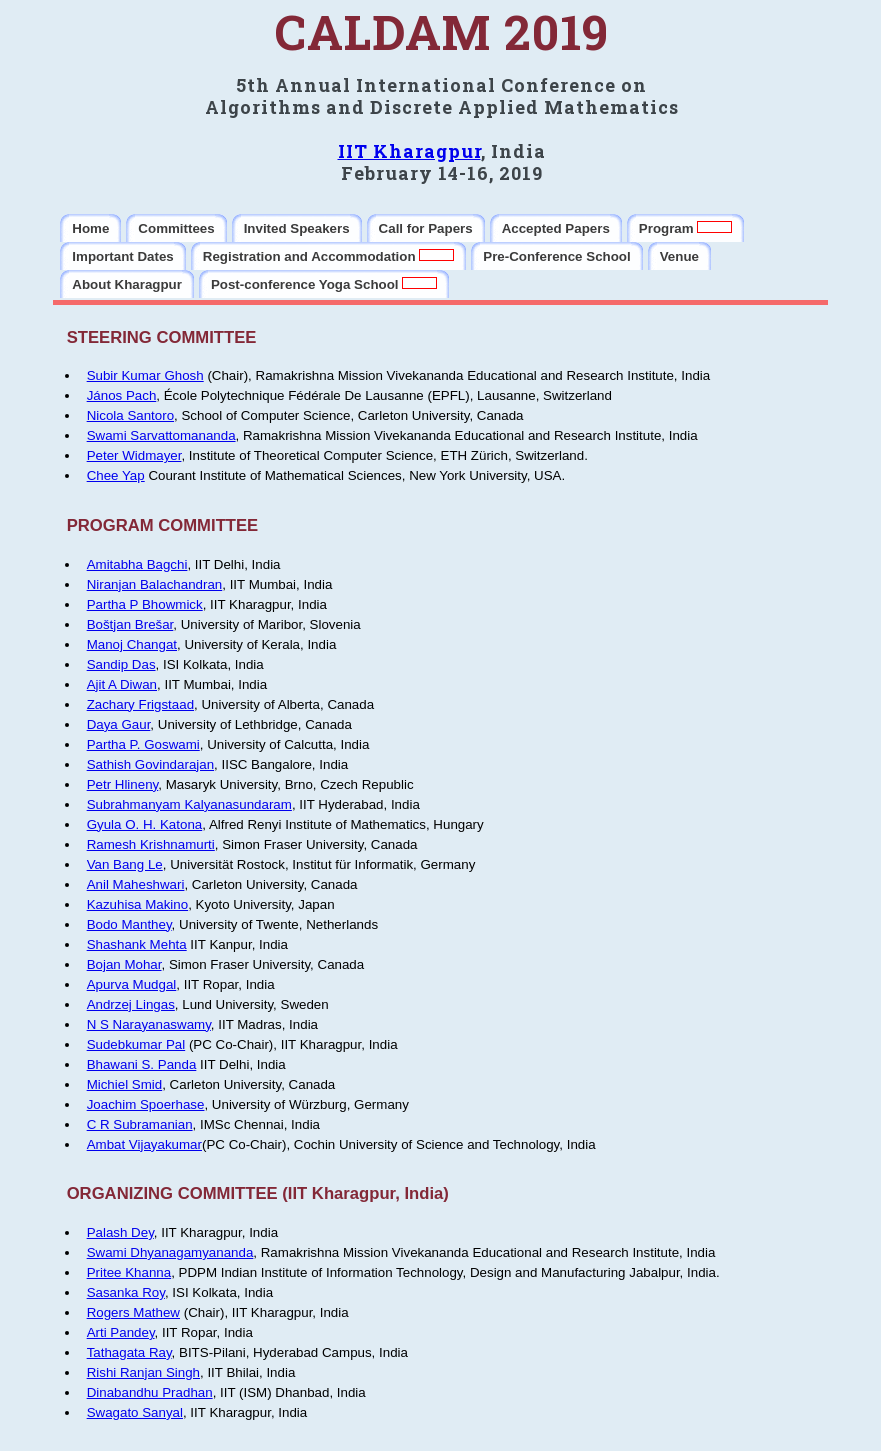  I want to click on Bojan Mohar, so click(124, 964).